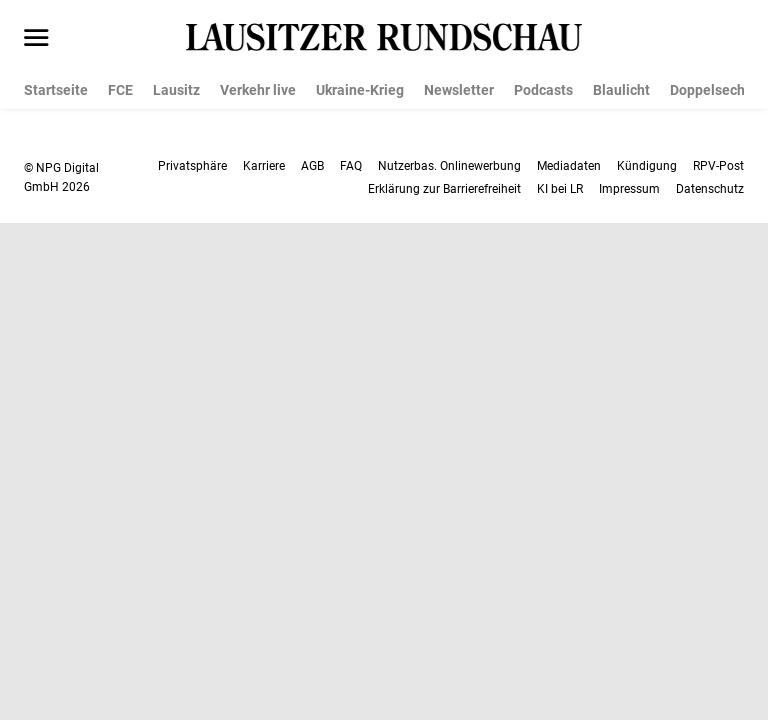  What do you see at coordinates (449, 166) in the screenshot?
I see `Nutzerbas. Onlinewerbung` at bounding box center [449, 166].